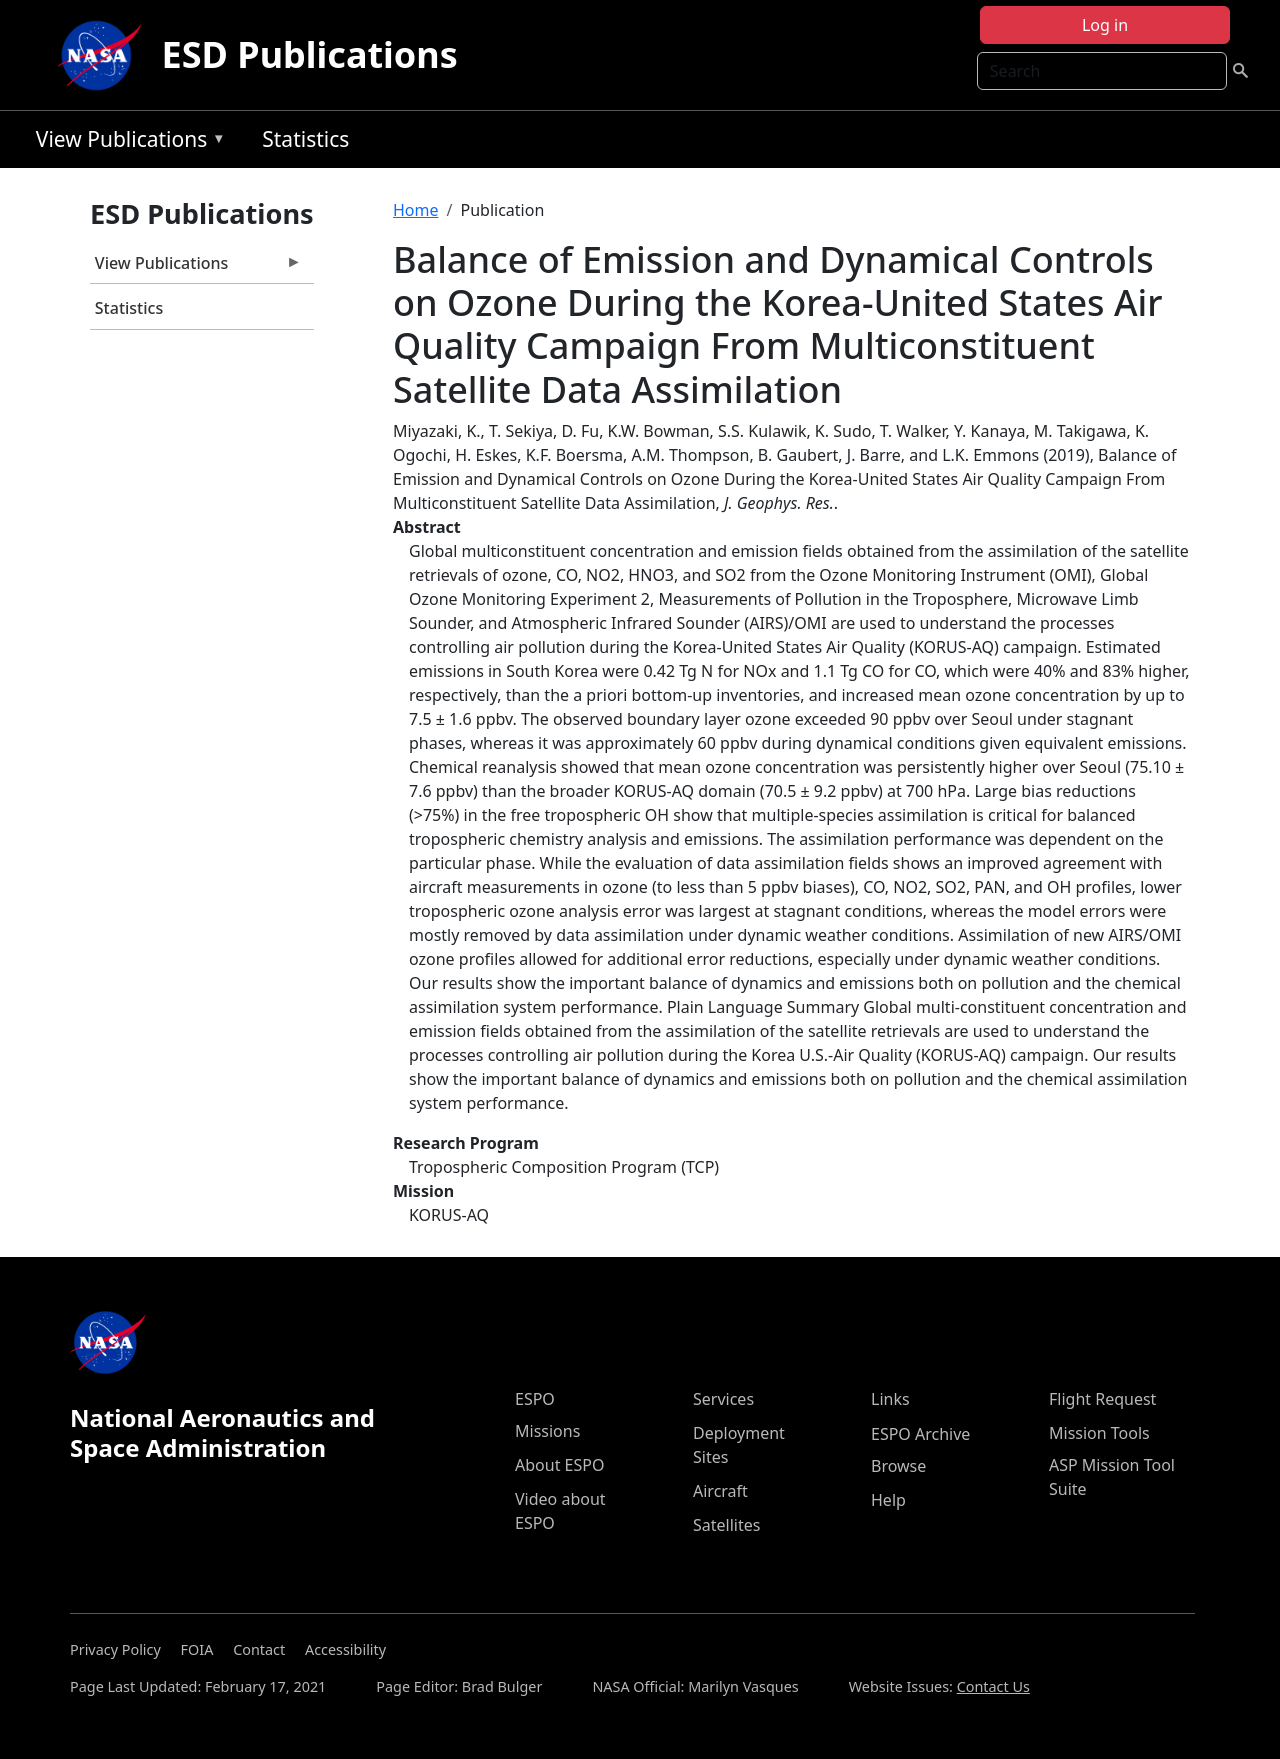  I want to click on Contact Us, so click(993, 1686).